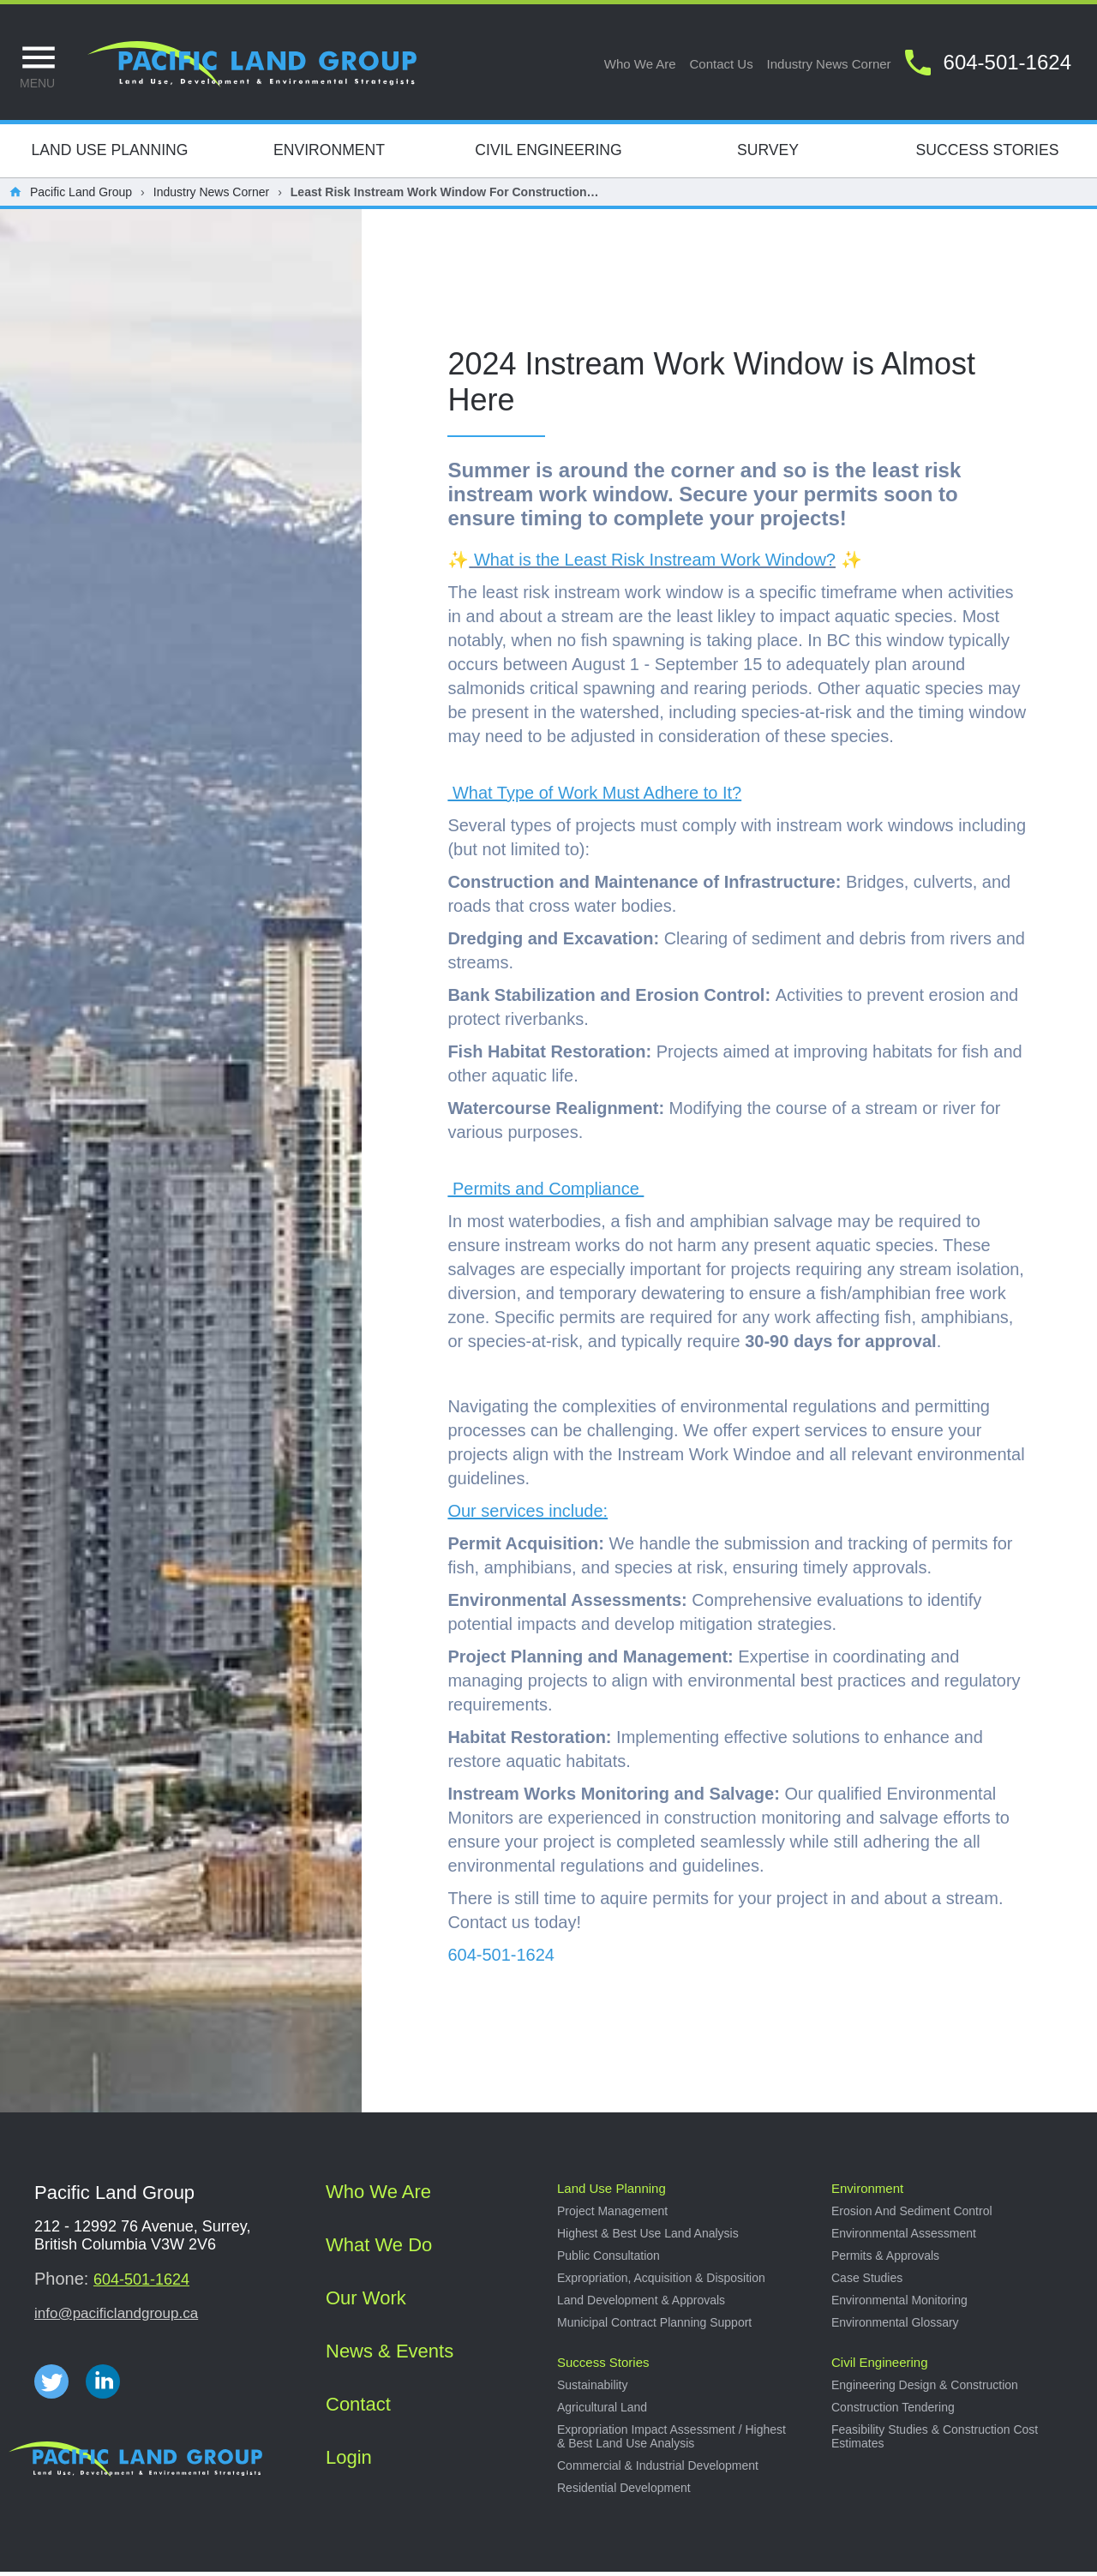 This screenshot has height=2576, width=1097. What do you see at coordinates (592, 2389) in the screenshot?
I see `Sustainability` at bounding box center [592, 2389].